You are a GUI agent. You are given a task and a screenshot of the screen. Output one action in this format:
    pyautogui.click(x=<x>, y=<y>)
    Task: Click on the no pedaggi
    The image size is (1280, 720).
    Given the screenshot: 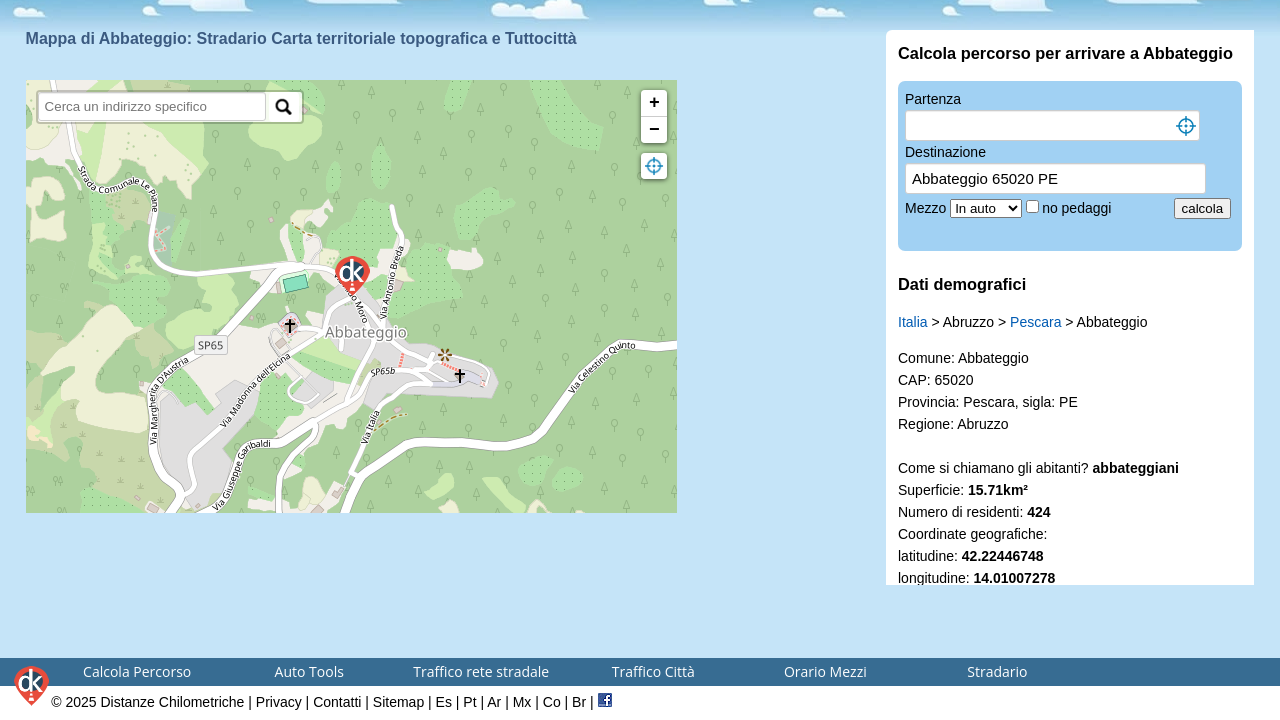 What is the action you would take?
    pyautogui.click(x=1078, y=208)
    